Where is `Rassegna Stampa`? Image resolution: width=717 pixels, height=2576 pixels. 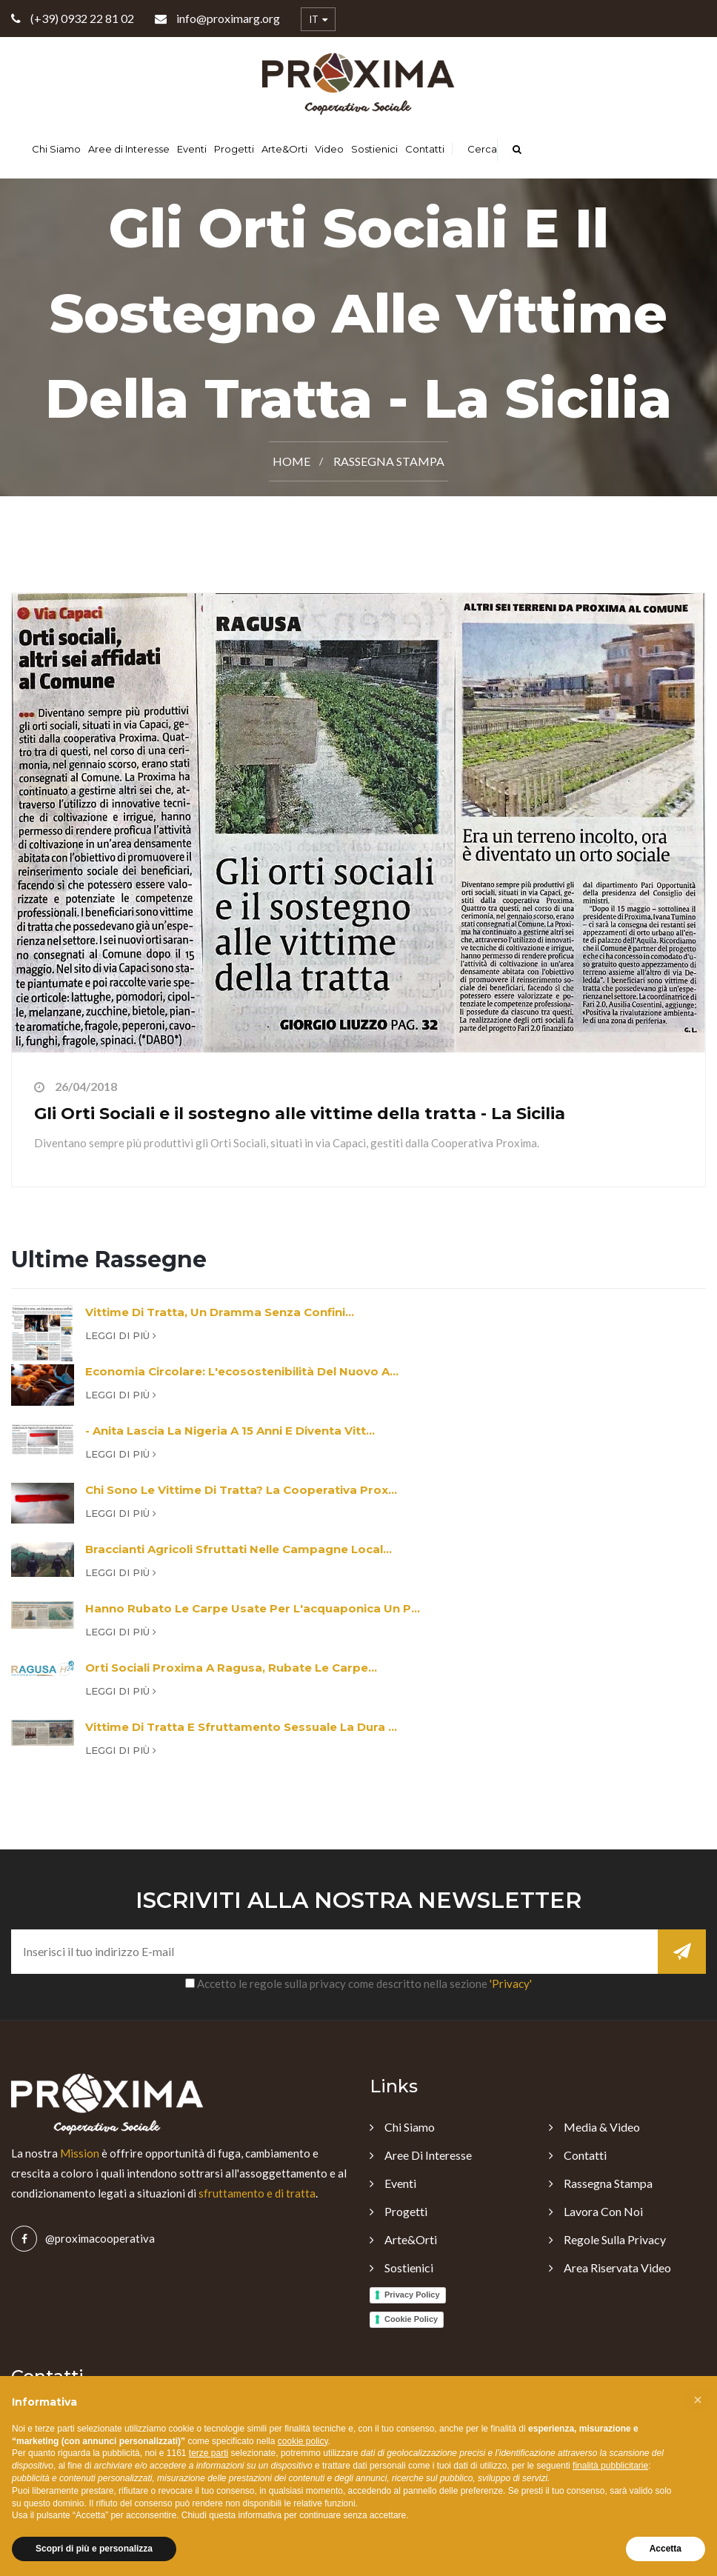
Rassegna Stampa is located at coordinates (388, 461).